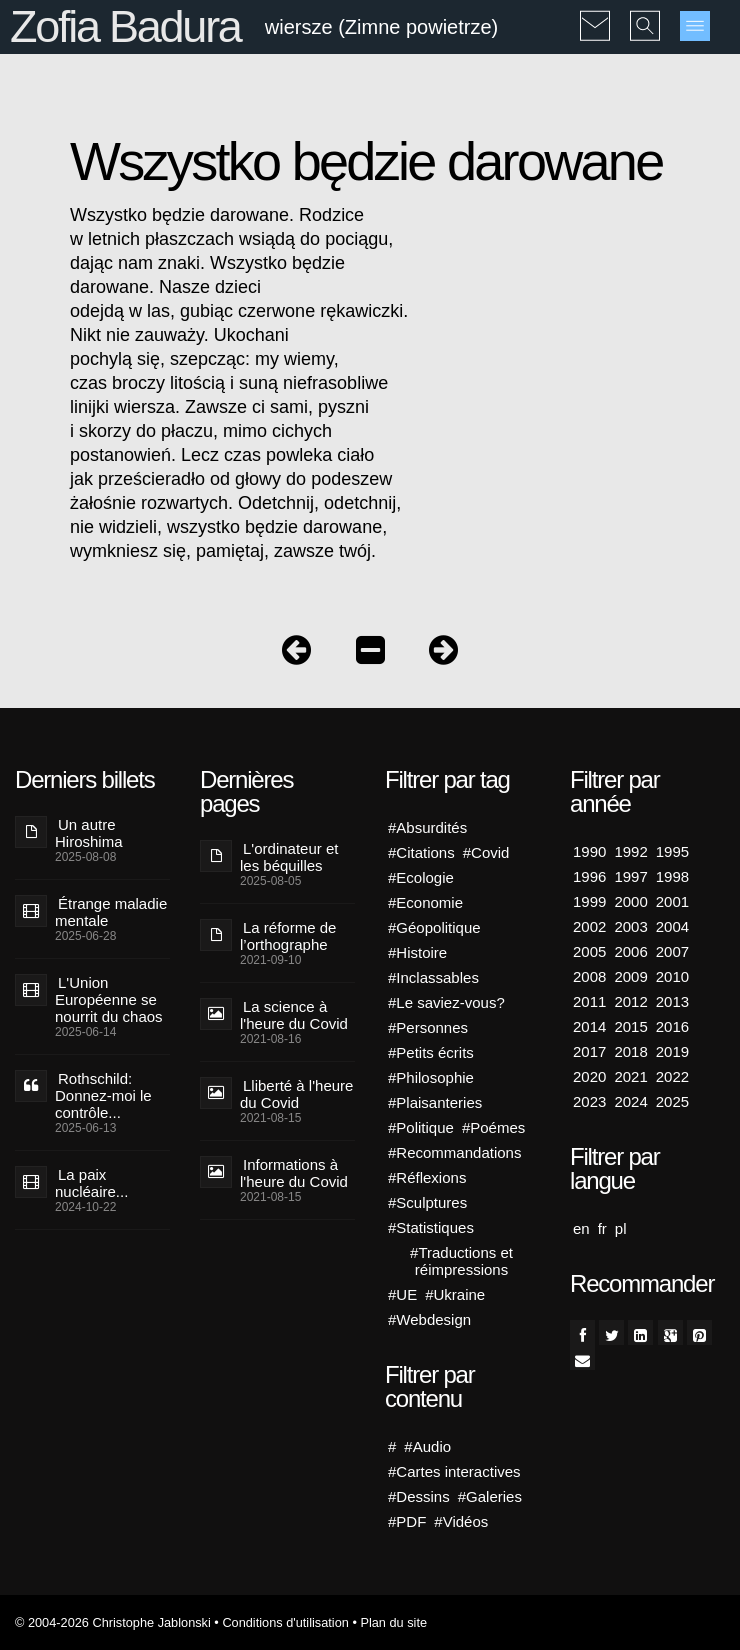 The width and height of the screenshot is (740, 1650). Describe the element at coordinates (672, 1076) in the screenshot. I see `2022` at that location.